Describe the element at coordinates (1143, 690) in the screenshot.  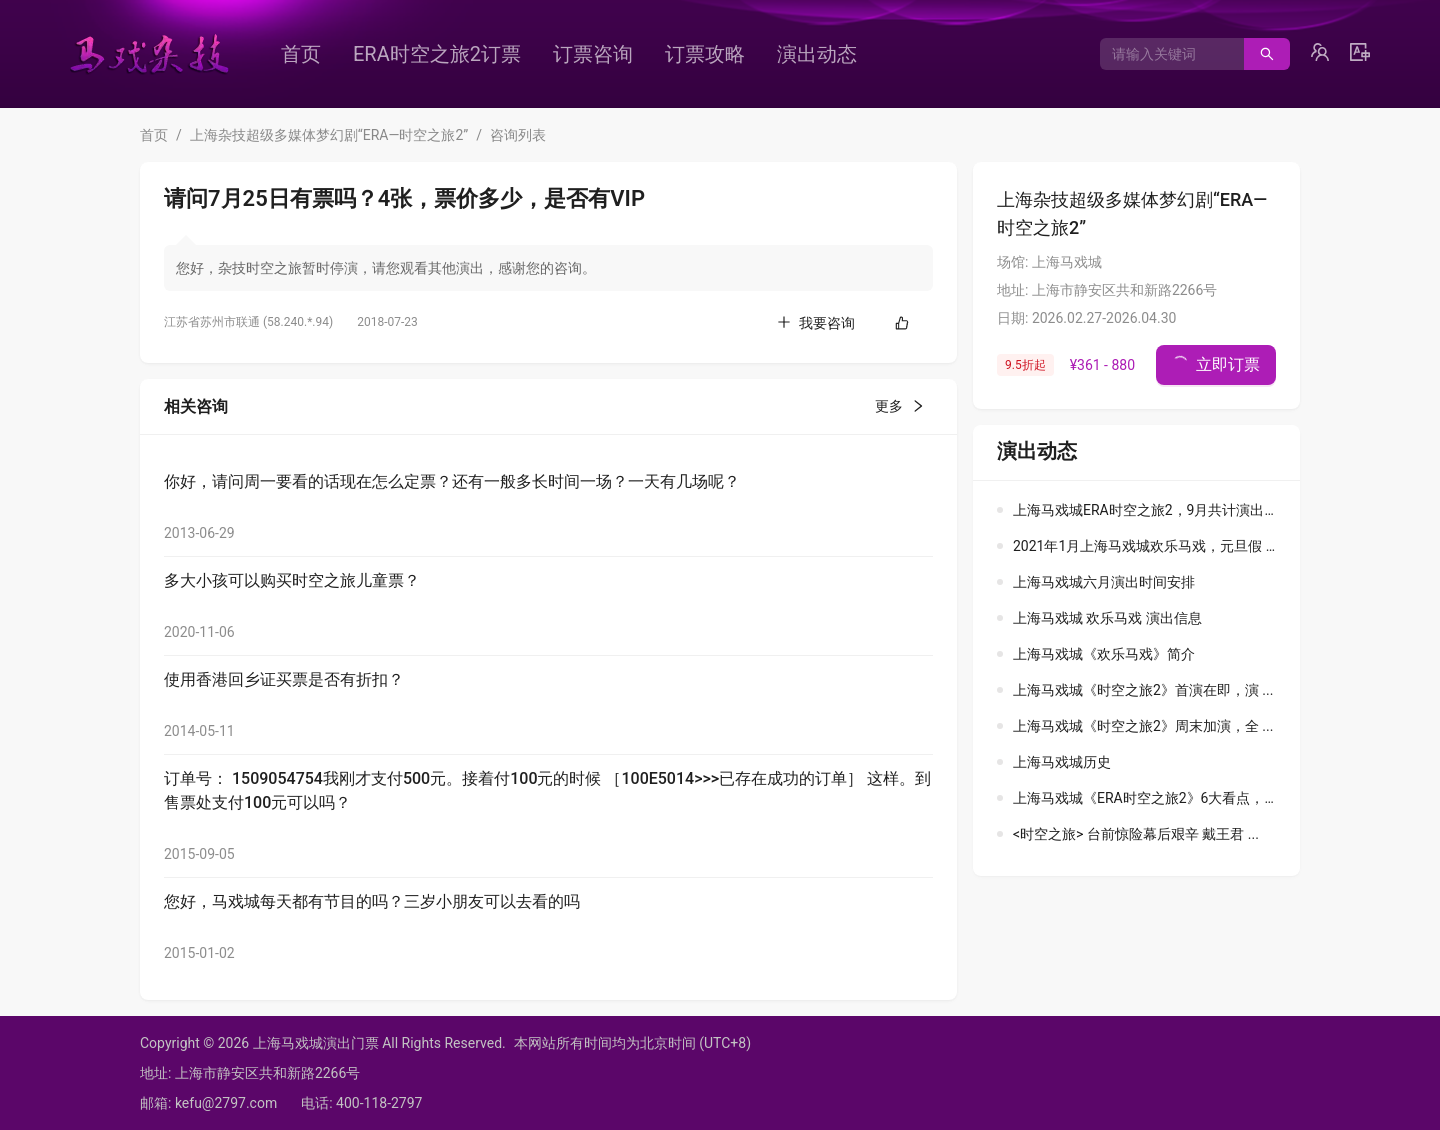
I see `上海马戏城《时空之旅2》首演在即，演 ...` at that location.